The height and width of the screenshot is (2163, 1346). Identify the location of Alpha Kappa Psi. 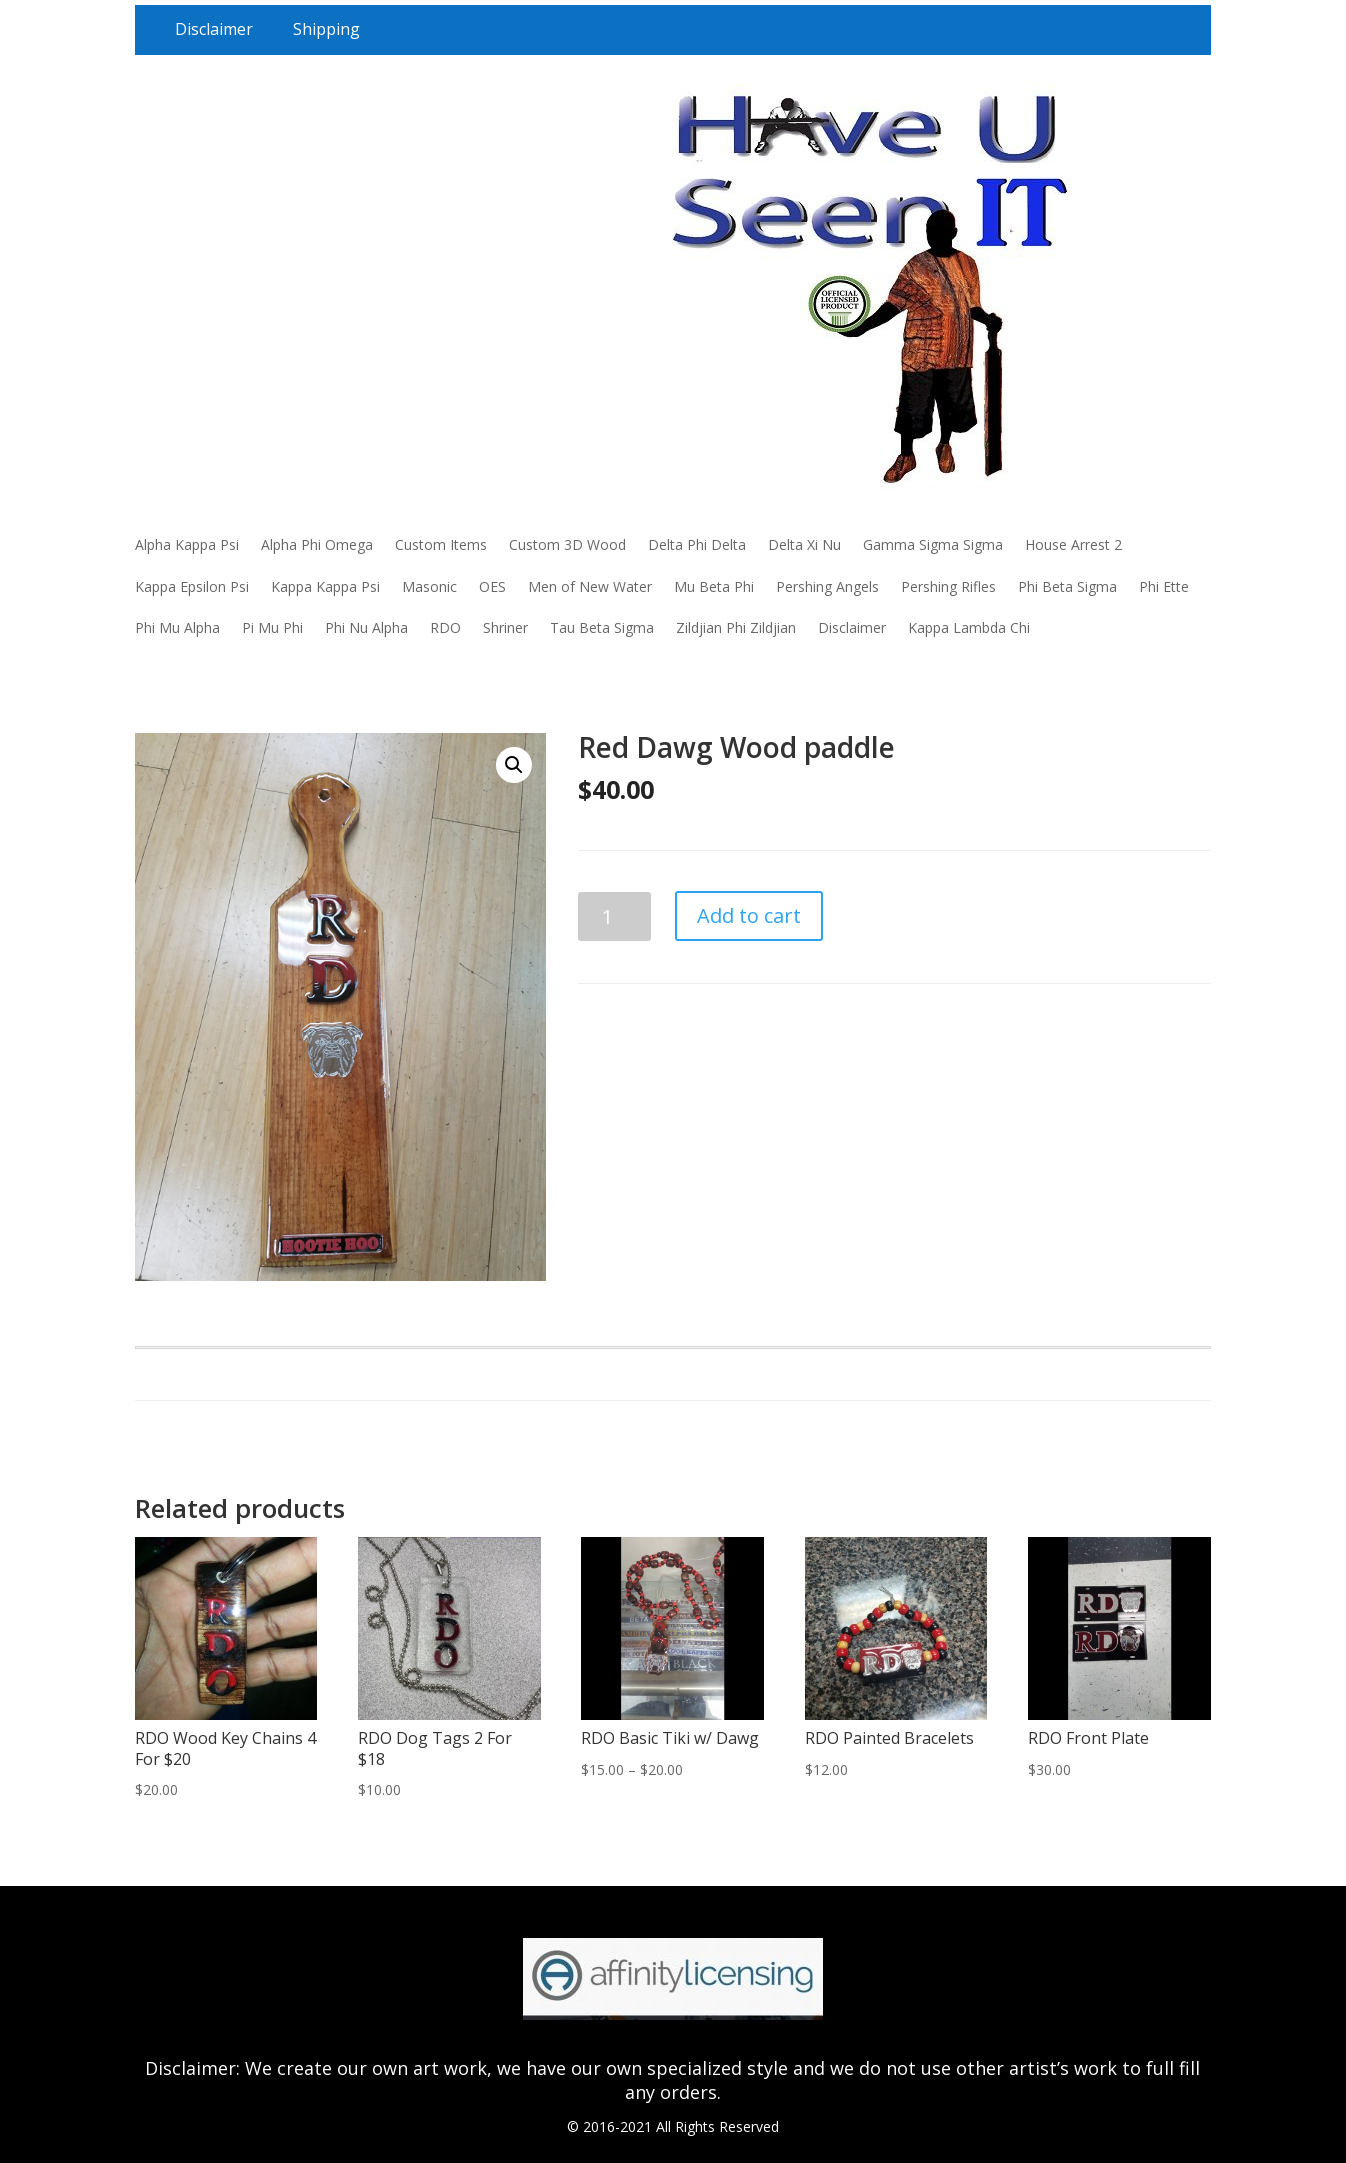
(187, 544).